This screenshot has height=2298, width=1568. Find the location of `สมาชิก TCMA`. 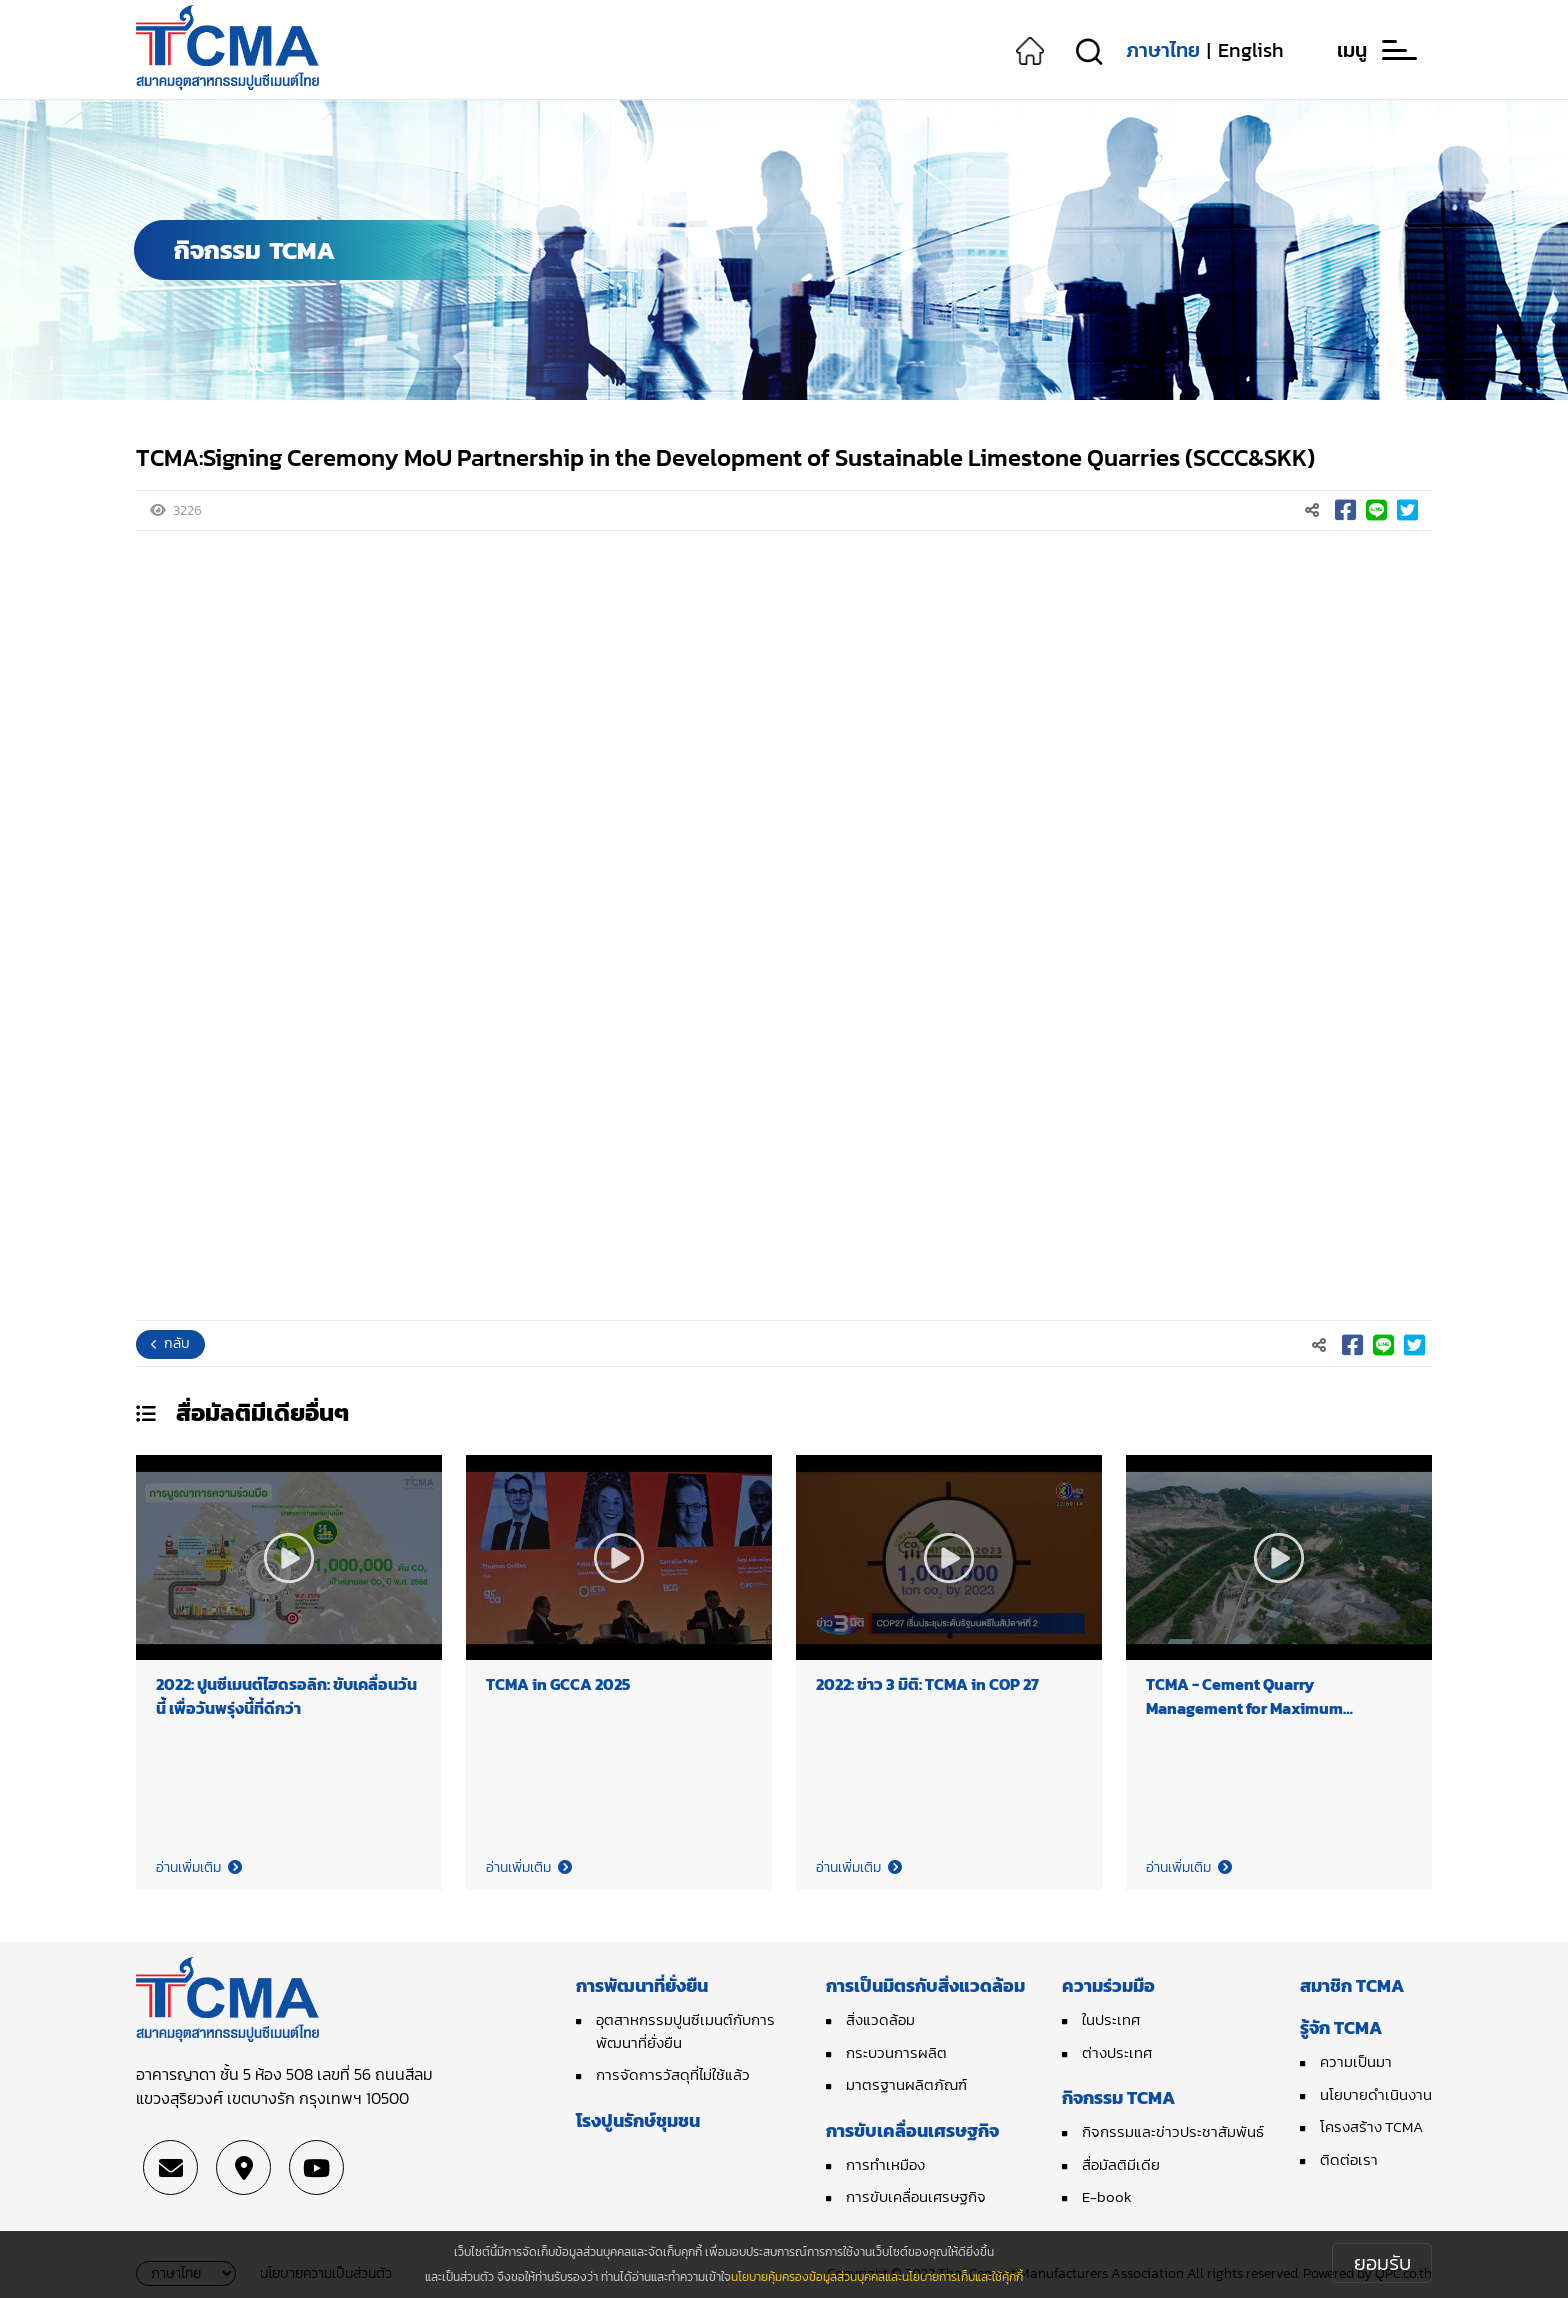

สมาชิก TCMA is located at coordinates (1352, 1985).